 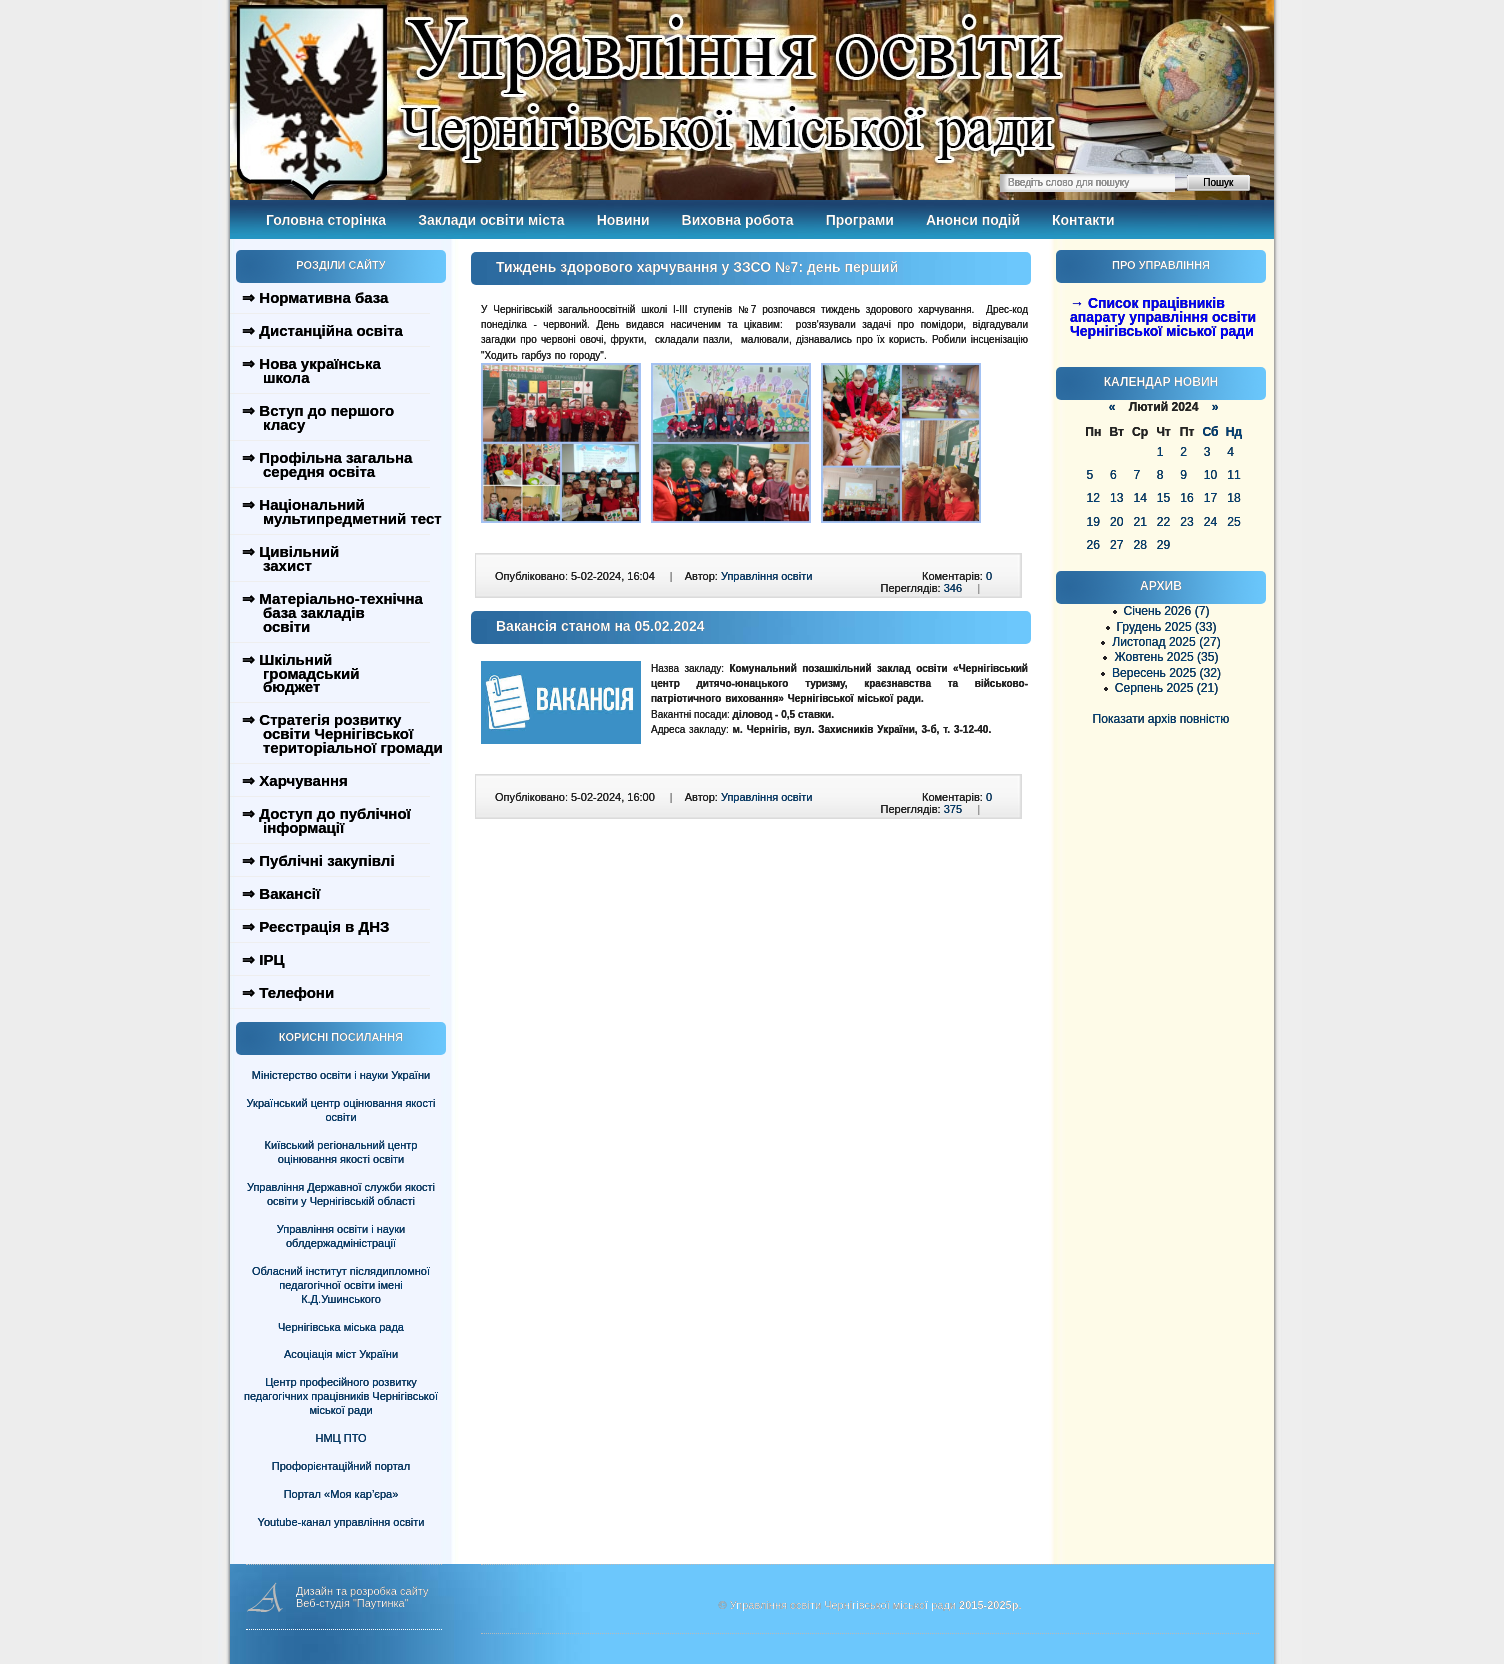 I want to click on Головна сторінка, so click(x=326, y=220).